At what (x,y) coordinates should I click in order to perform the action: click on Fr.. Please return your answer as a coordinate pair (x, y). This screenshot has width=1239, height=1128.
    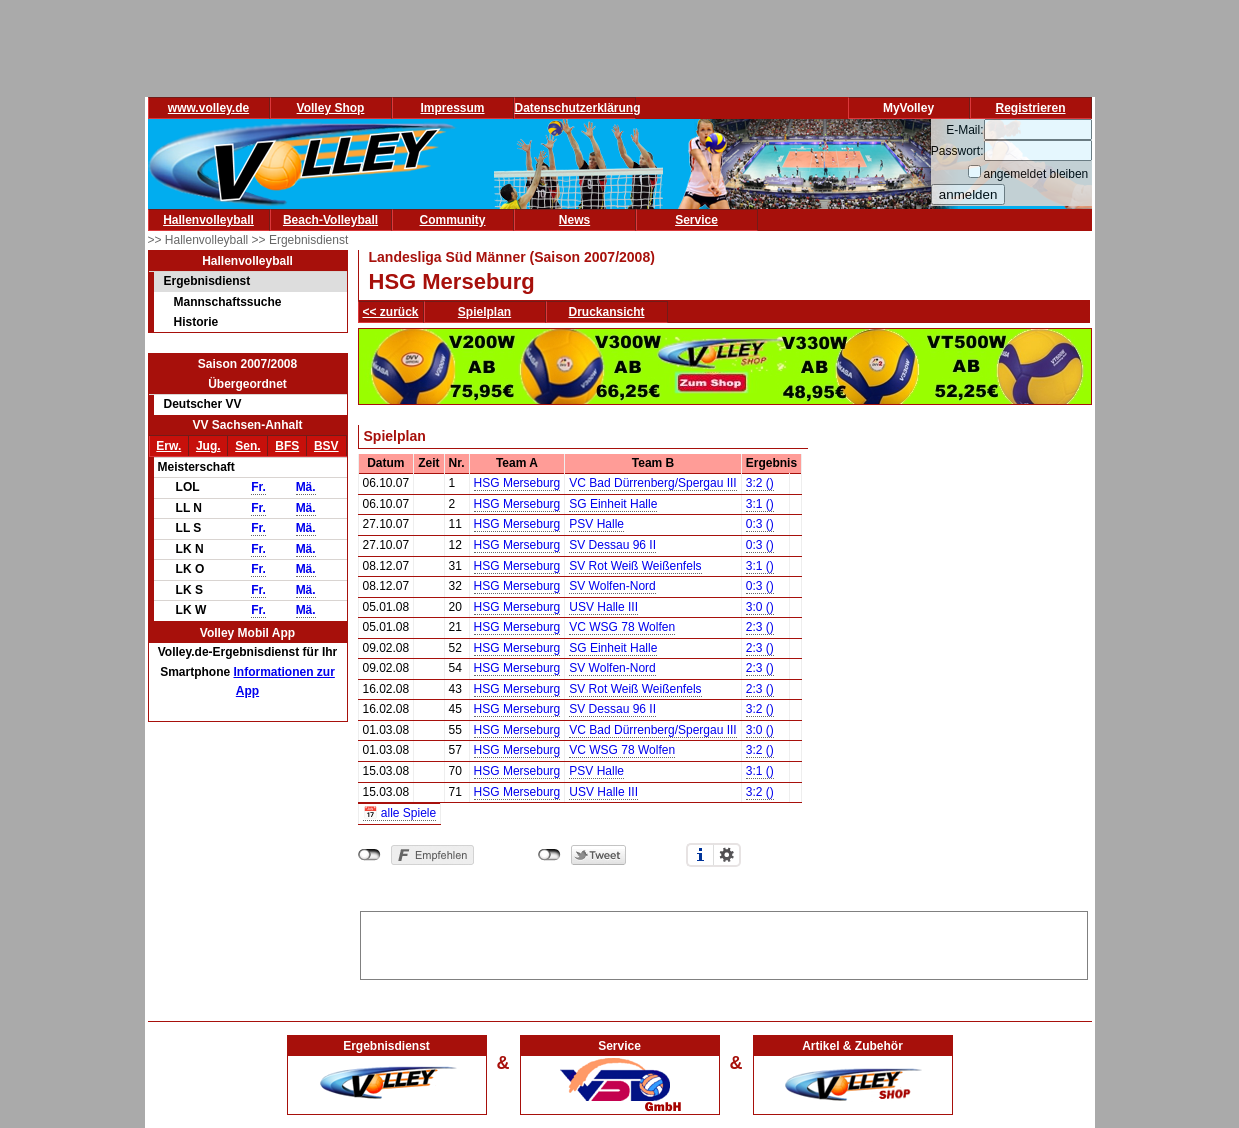
    Looking at the image, I should click on (258, 487).